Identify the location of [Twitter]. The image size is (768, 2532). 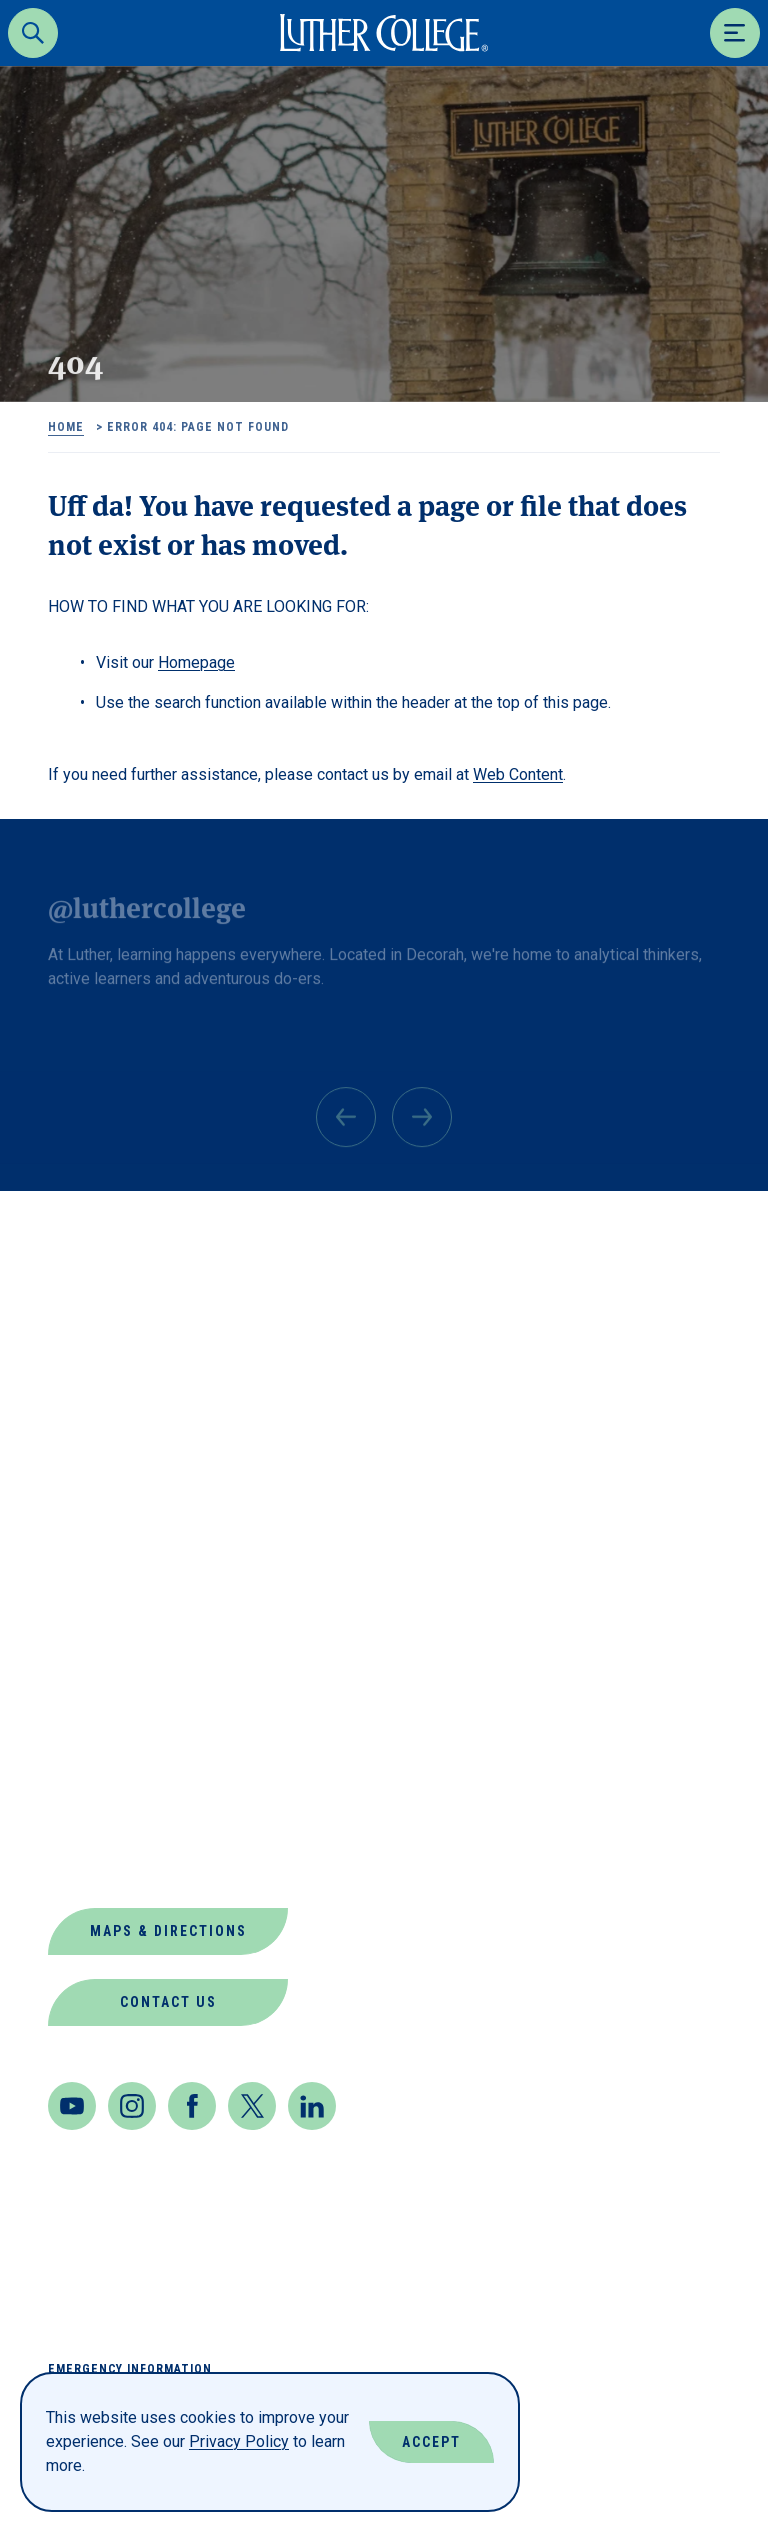
(252, 2106).